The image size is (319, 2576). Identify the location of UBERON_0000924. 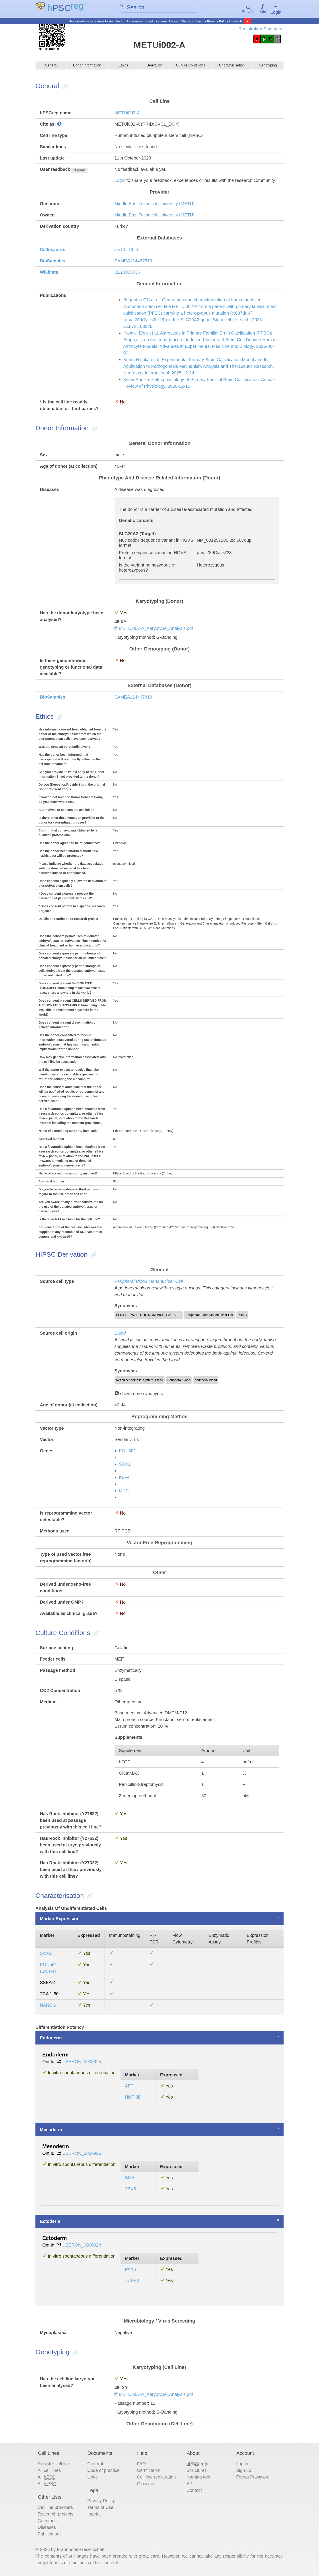
(81, 2245).